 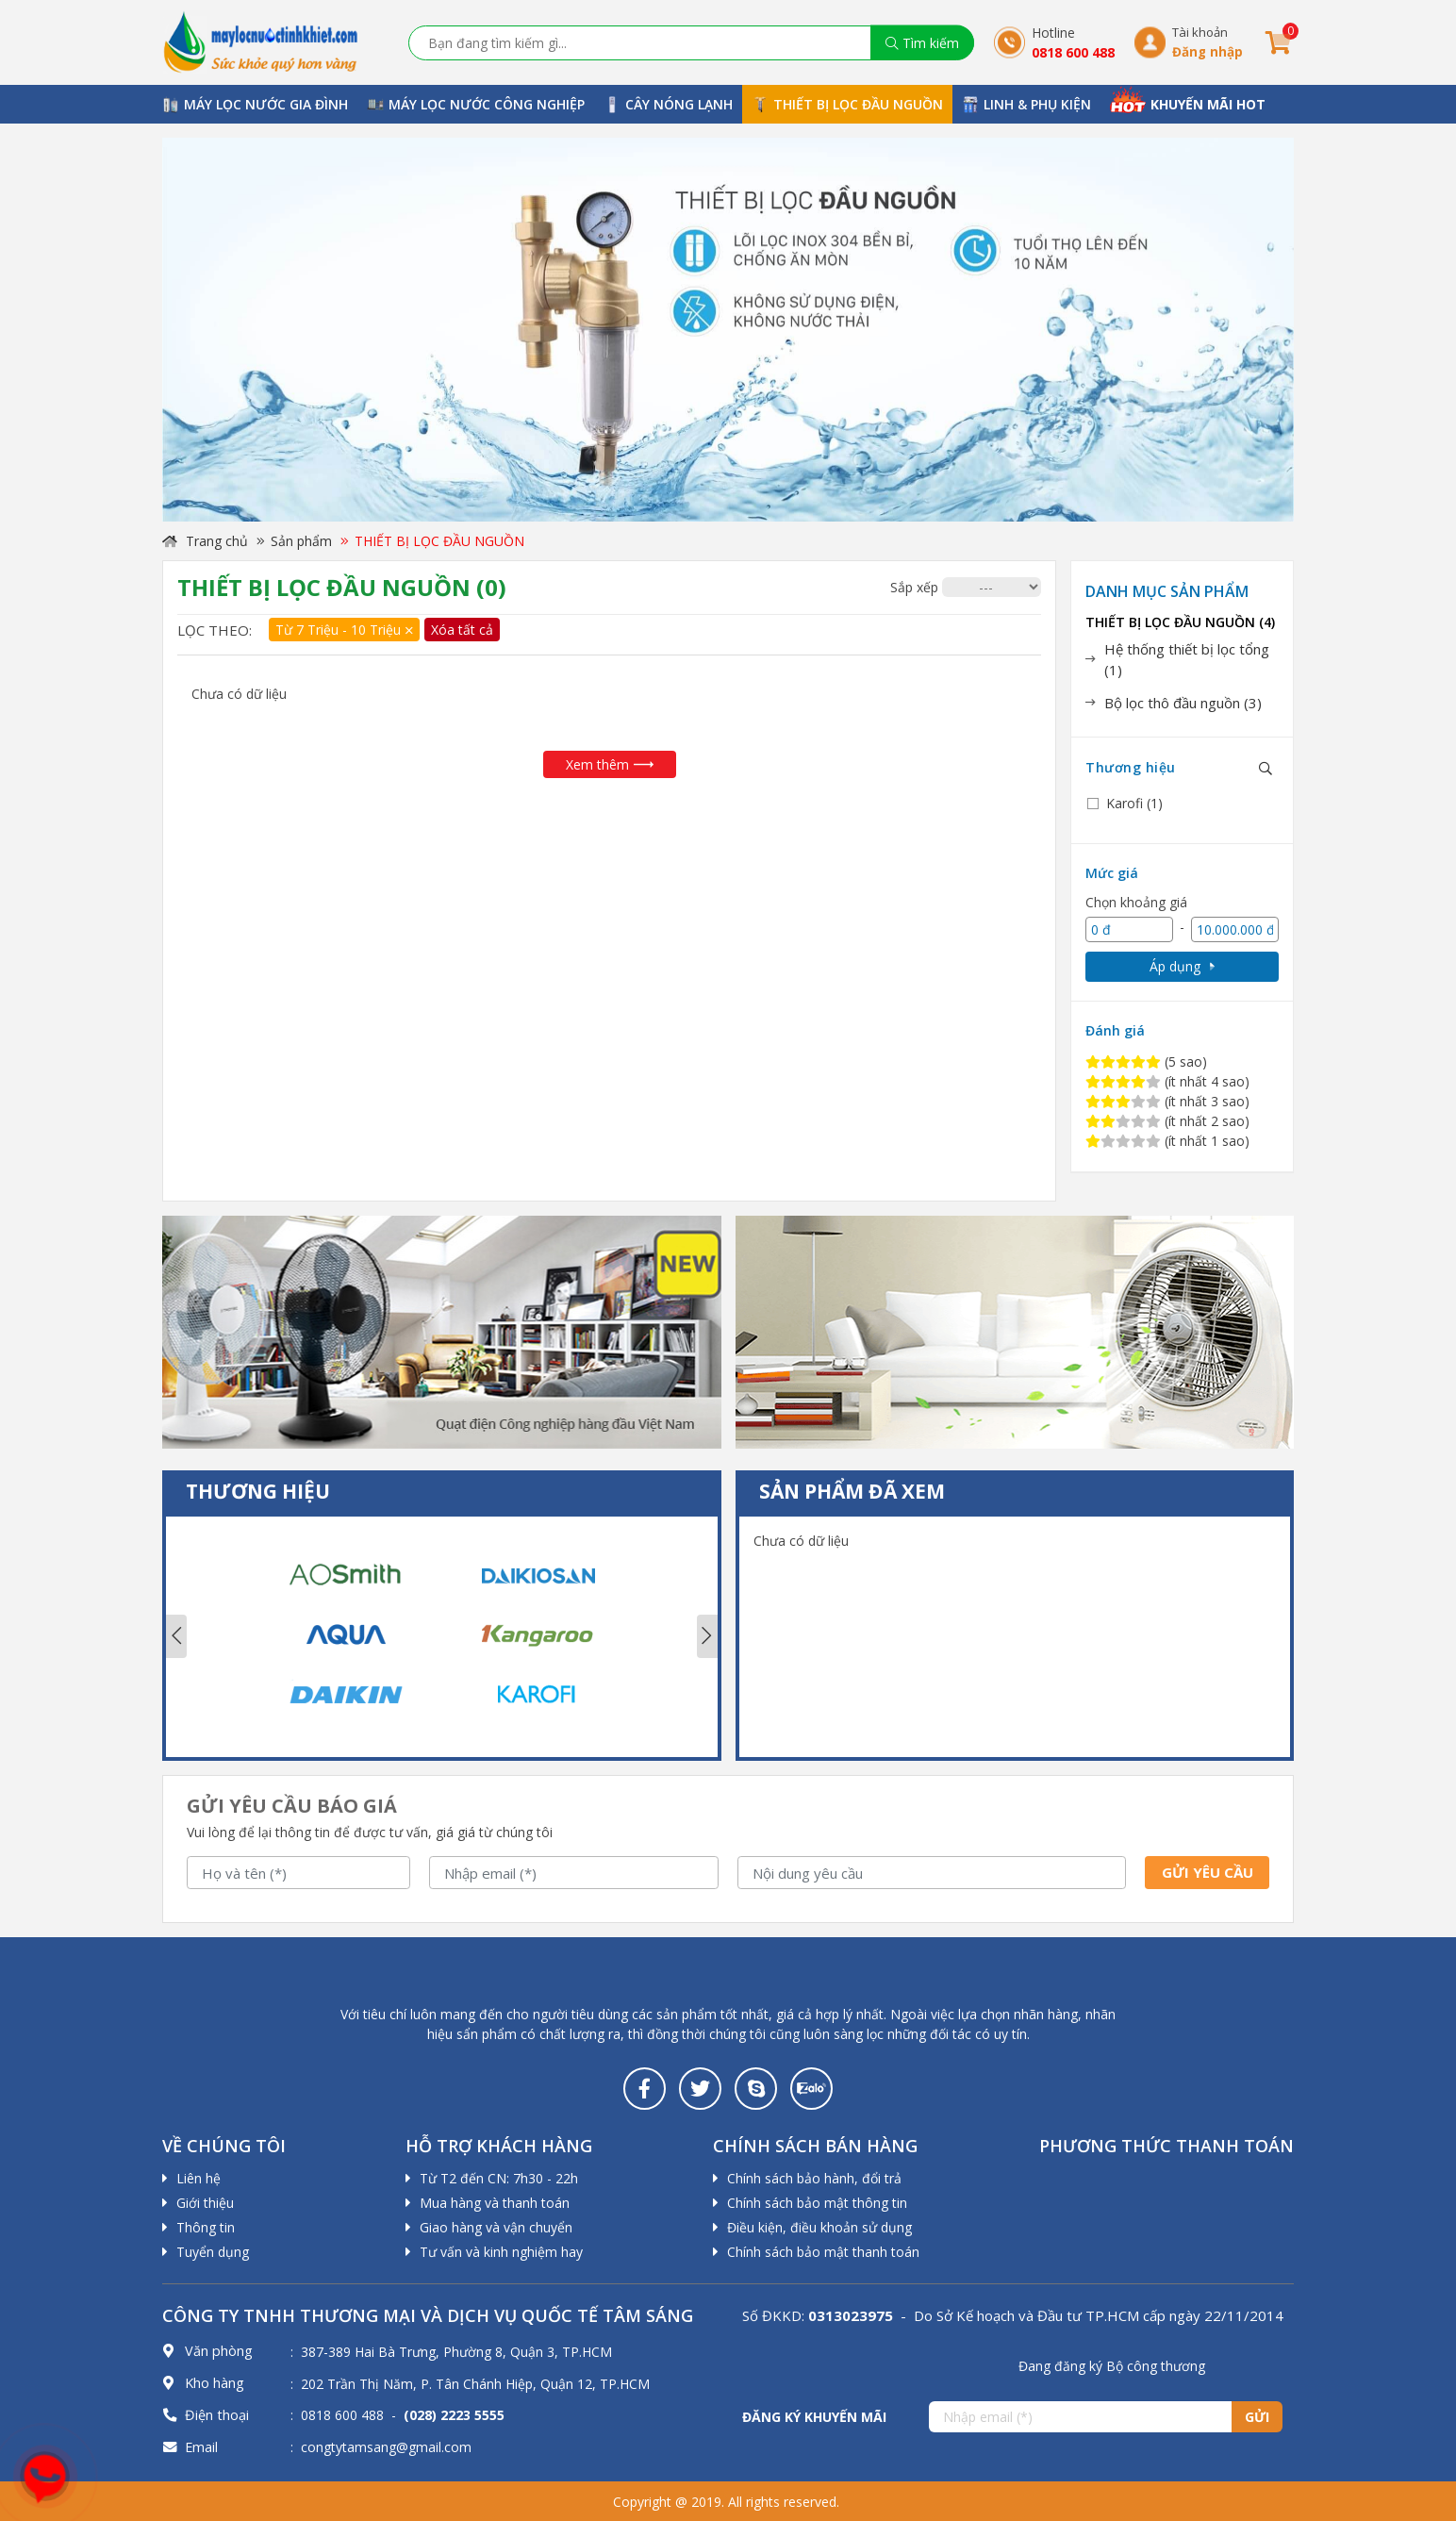 What do you see at coordinates (1183, 702) in the screenshot?
I see `Bộ lọc thô đầu nguồn (3)` at bounding box center [1183, 702].